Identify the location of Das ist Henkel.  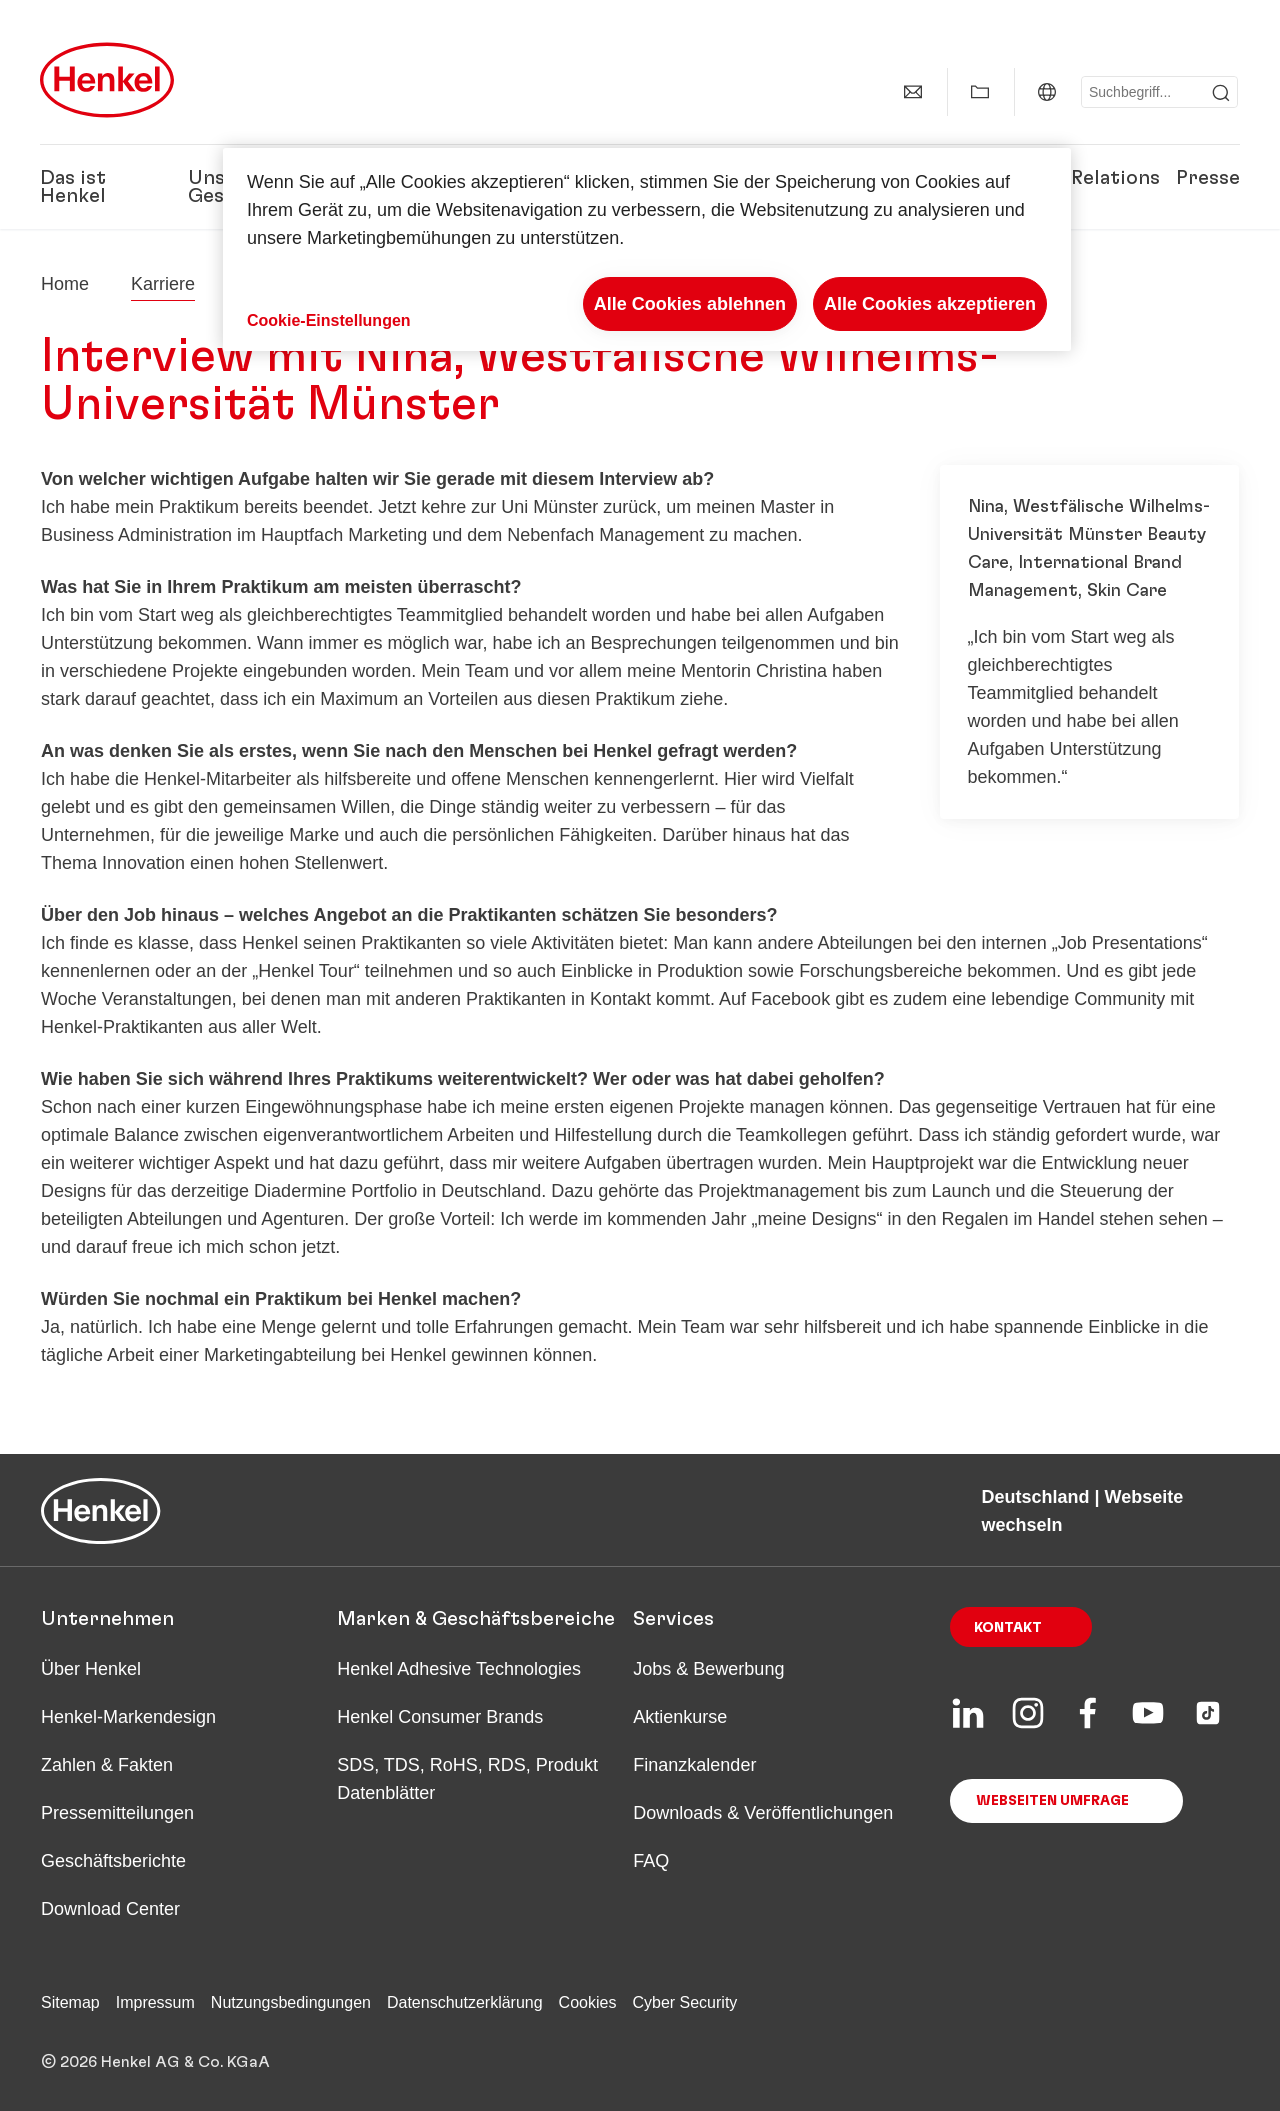
(73, 187).